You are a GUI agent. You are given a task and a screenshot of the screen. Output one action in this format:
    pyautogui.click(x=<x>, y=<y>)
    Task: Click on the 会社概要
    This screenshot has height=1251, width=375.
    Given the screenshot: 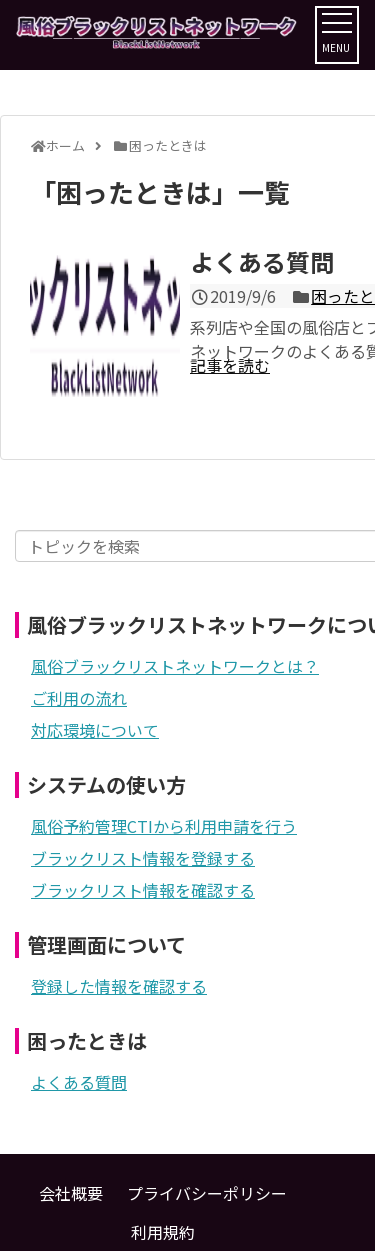 What is the action you would take?
    pyautogui.click(x=71, y=1193)
    